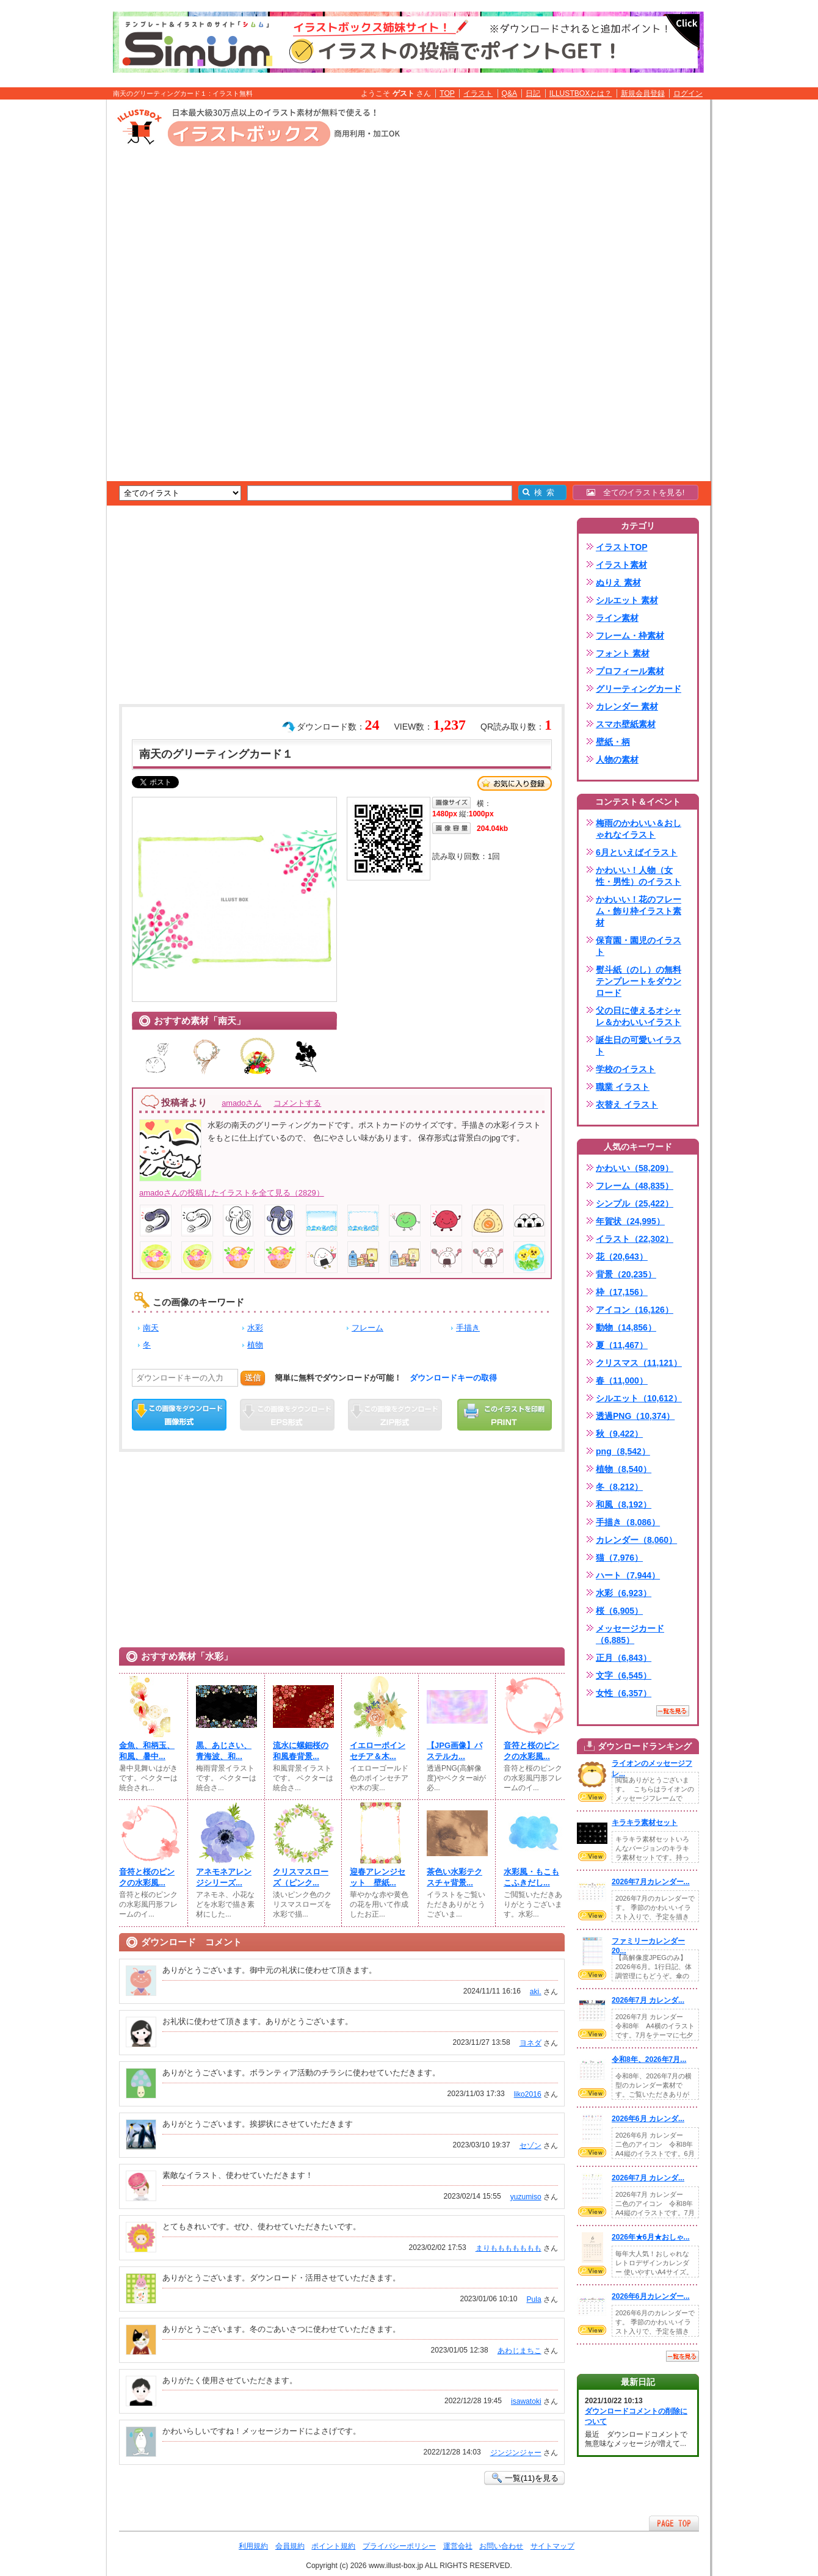 Image resolution: width=818 pixels, height=2576 pixels. Describe the element at coordinates (623, 1451) in the screenshot. I see `png（8,542）` at that location.